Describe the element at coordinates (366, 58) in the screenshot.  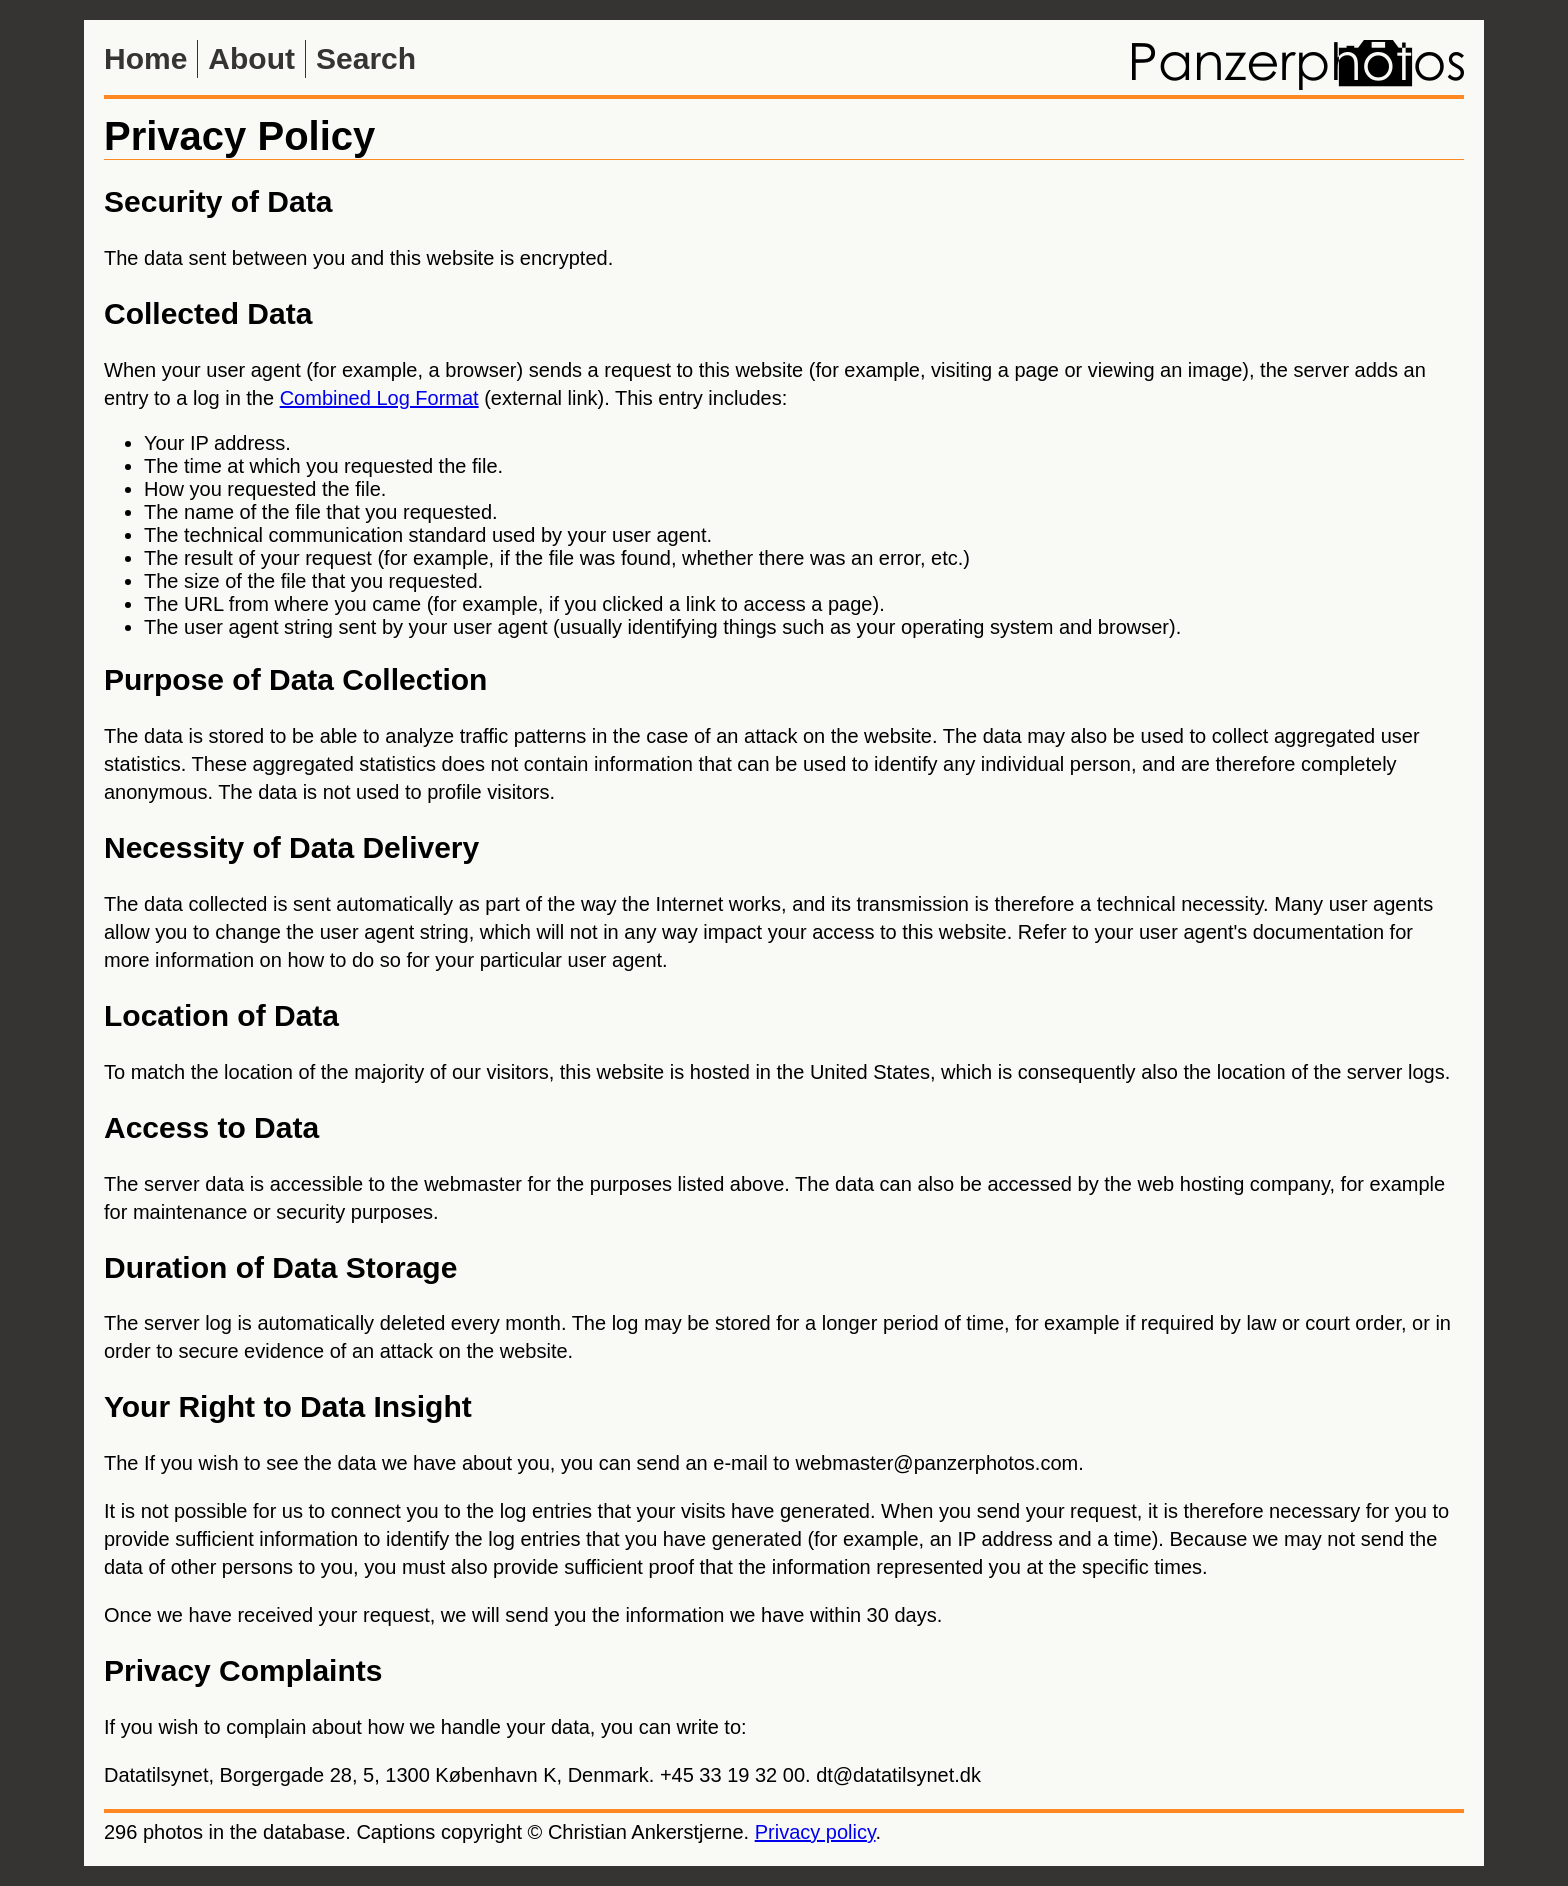
I see `Search` at that location.